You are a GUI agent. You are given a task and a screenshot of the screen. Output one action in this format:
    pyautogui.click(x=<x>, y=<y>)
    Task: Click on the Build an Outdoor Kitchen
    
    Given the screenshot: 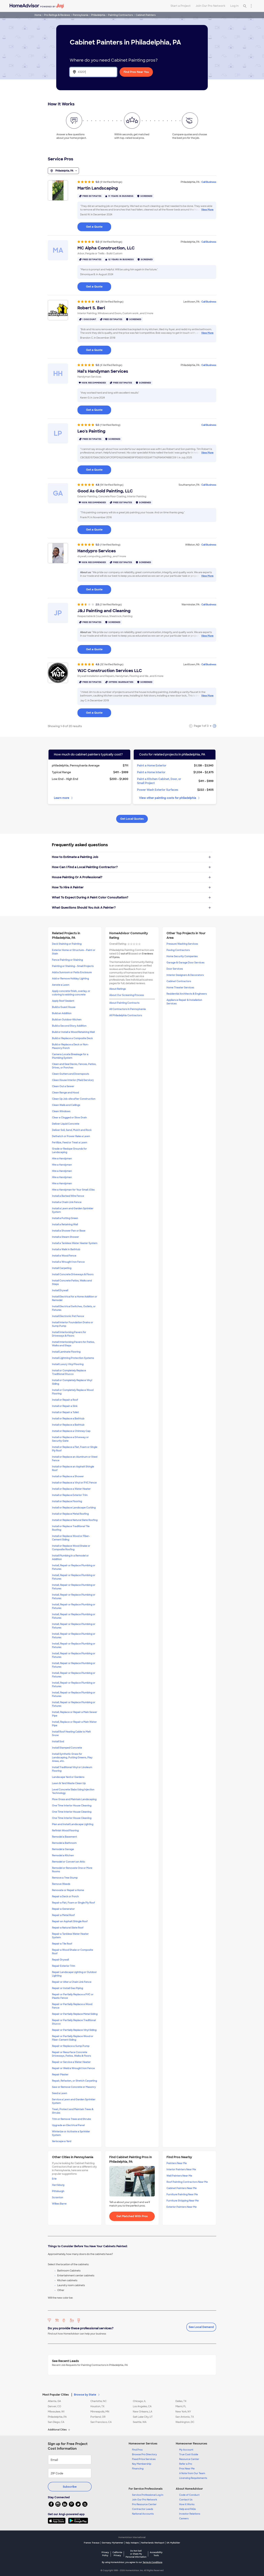 What is the action you would take?
    pyautogui.click(x=66, y=1019)
    